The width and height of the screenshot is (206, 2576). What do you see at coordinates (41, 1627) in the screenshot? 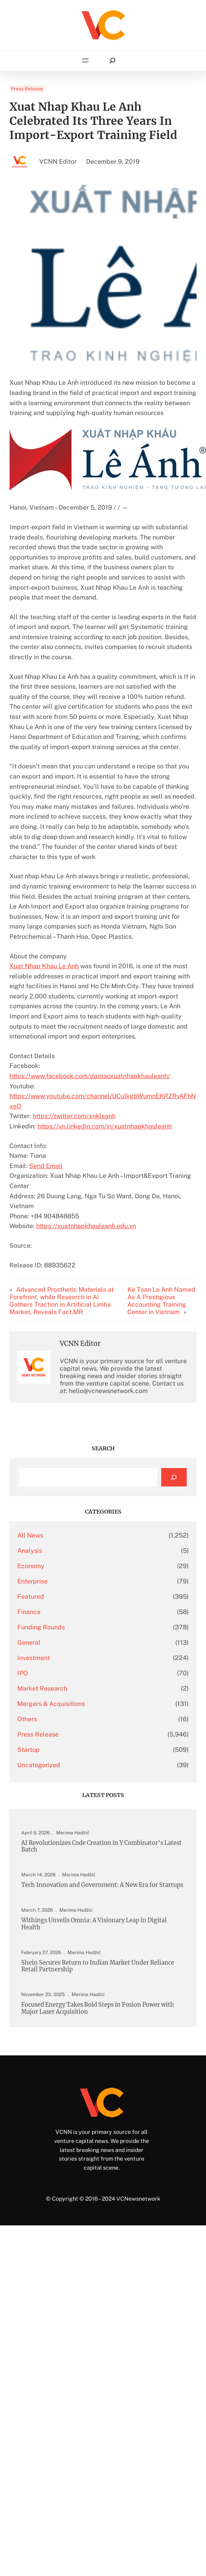
I see `Funding Rounds` at bounding box center [41, 1627].